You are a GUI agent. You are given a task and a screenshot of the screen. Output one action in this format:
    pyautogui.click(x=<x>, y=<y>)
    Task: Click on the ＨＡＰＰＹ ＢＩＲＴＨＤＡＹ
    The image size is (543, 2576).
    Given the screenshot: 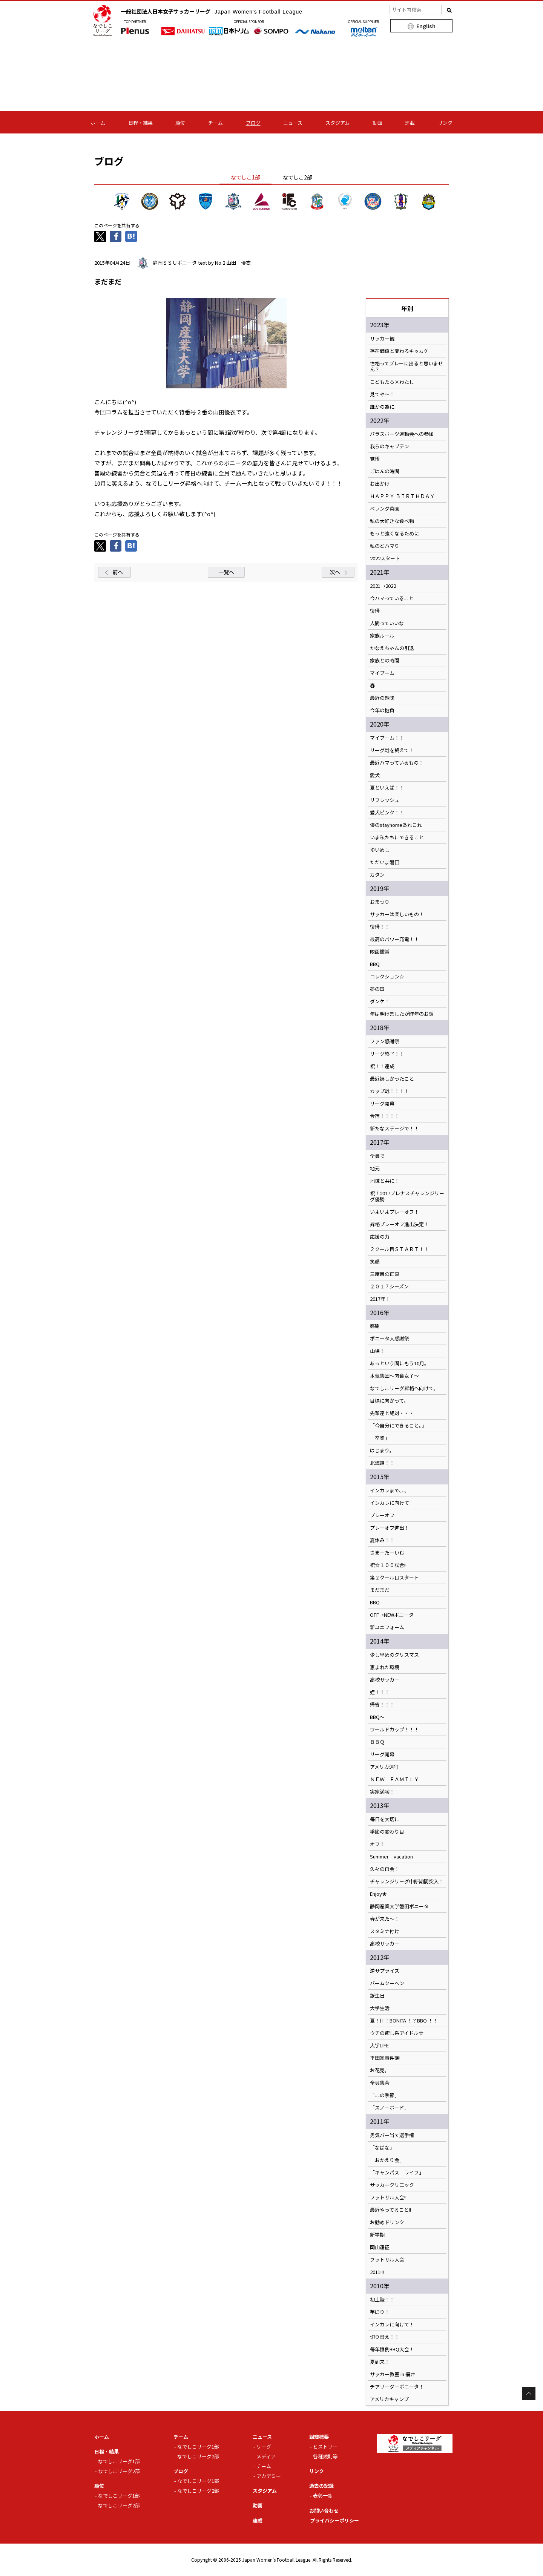 What is the action you would take?
    pyautogui.click(x=402, y=496)
    